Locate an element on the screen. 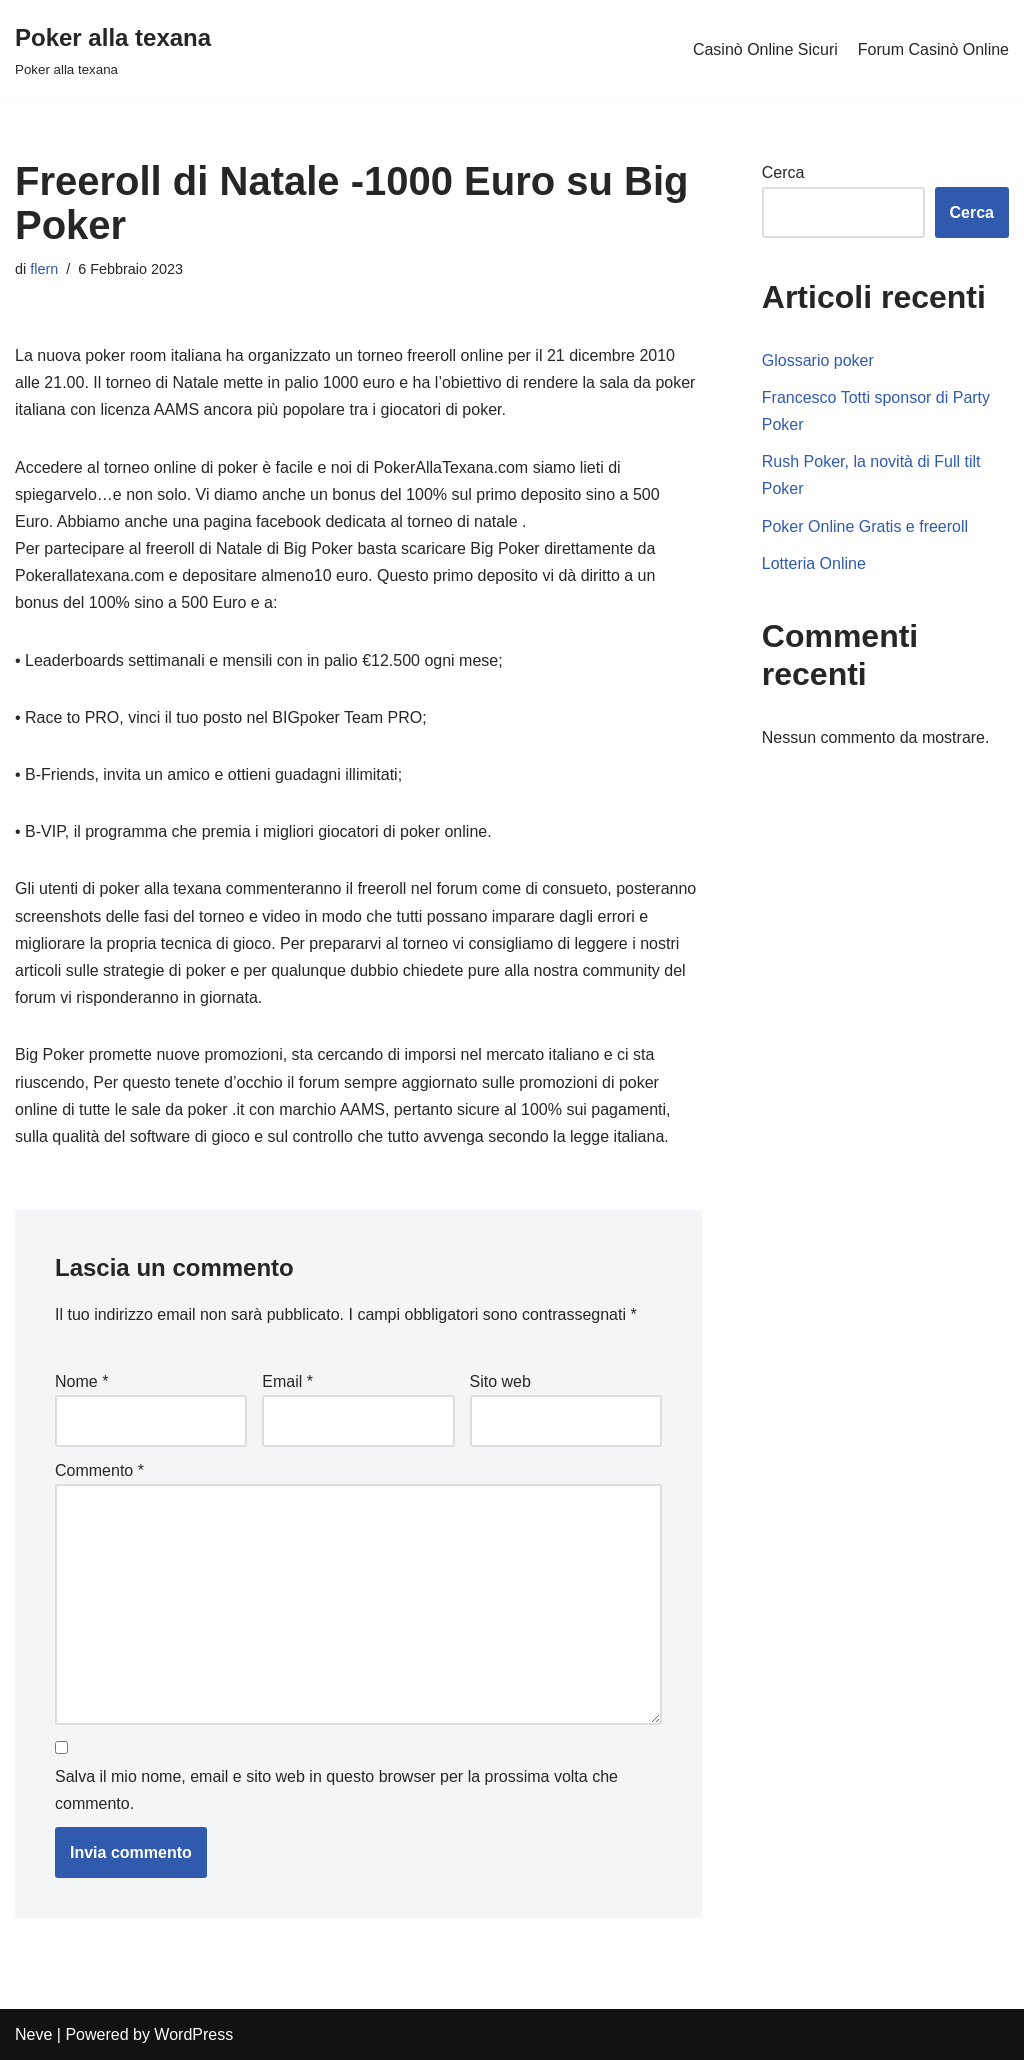 This screenshot has height=2060, width=1024. Nome is located at coordinates (81, 1381).